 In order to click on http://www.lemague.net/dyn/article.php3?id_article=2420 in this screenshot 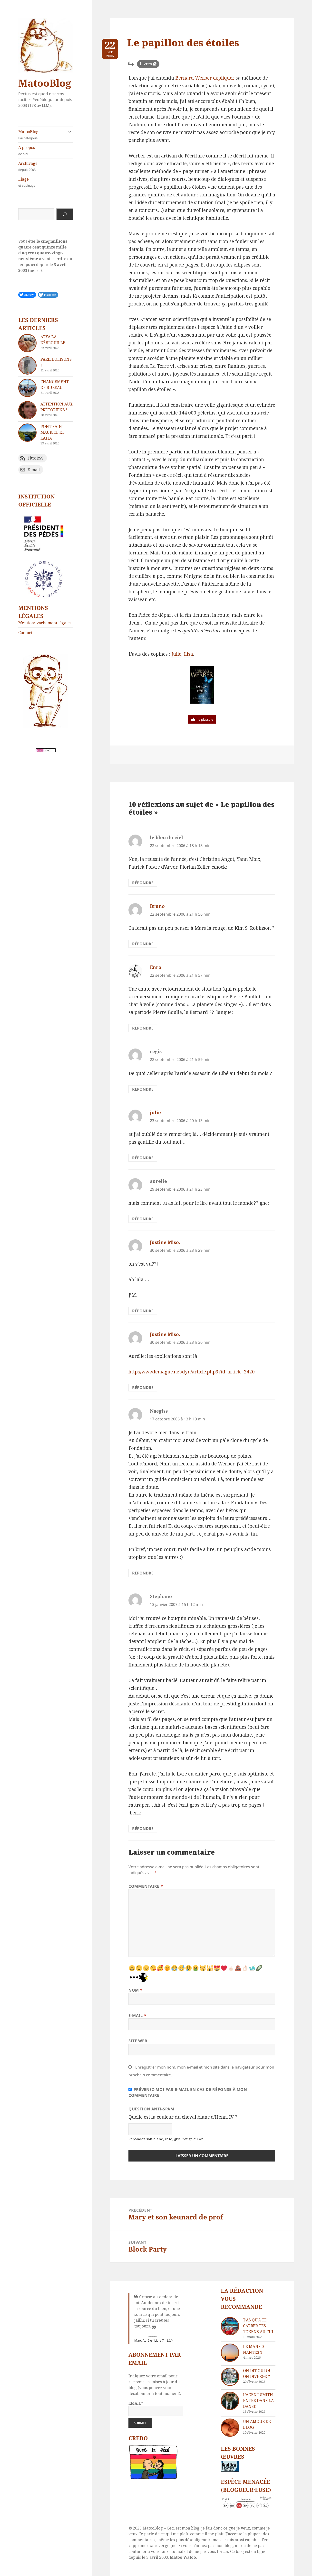, I will do `click(191, 1372)`.